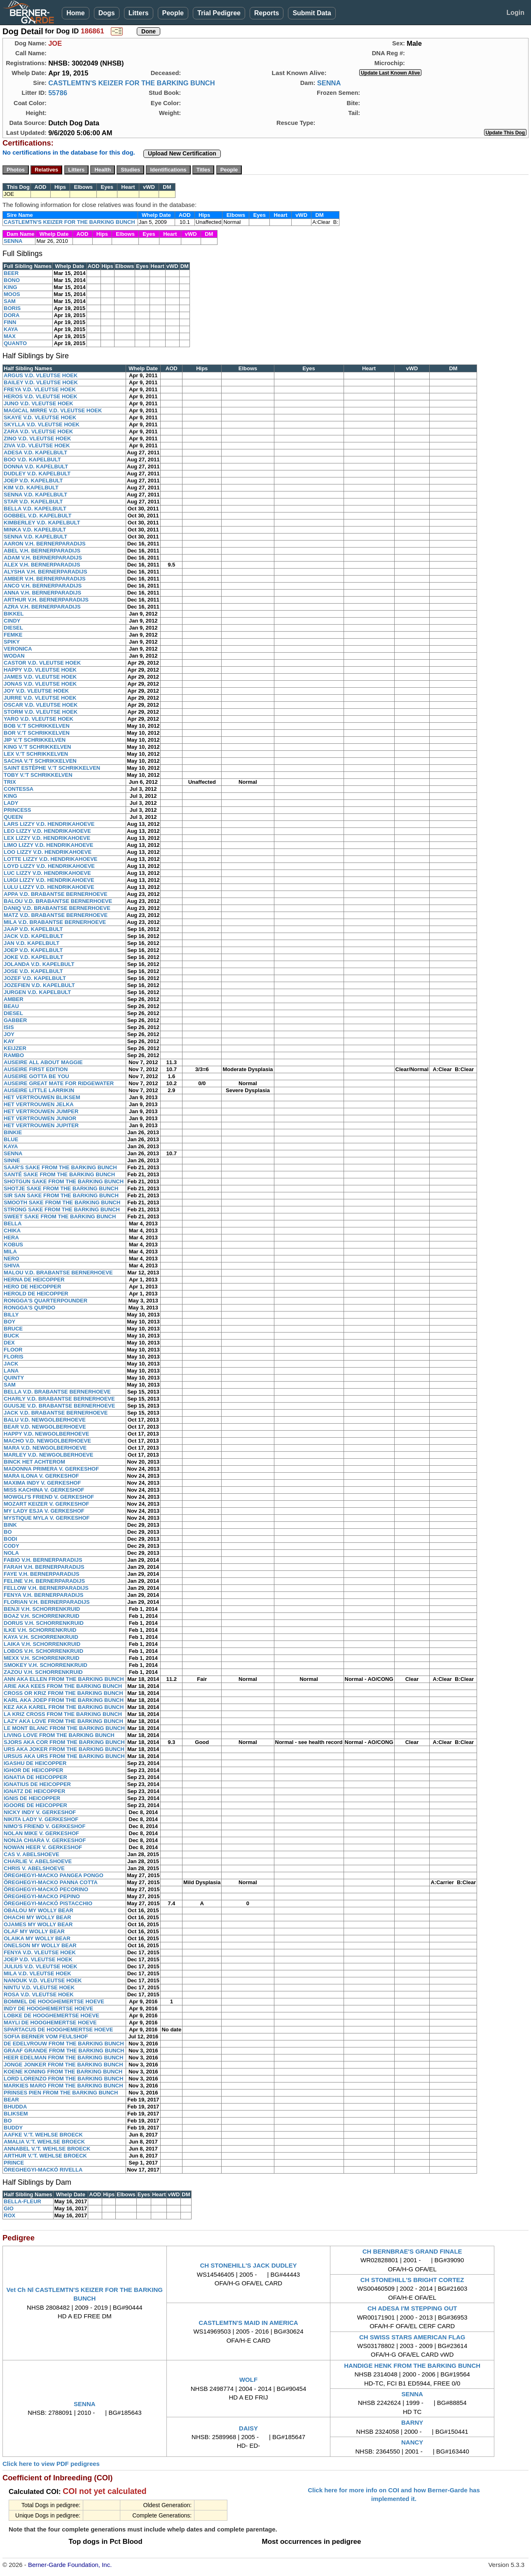 This screenshot has height=2576, width=531. Describe the element at coordinates (9, 2208) in the screenshot. I see `GIO` at that location.